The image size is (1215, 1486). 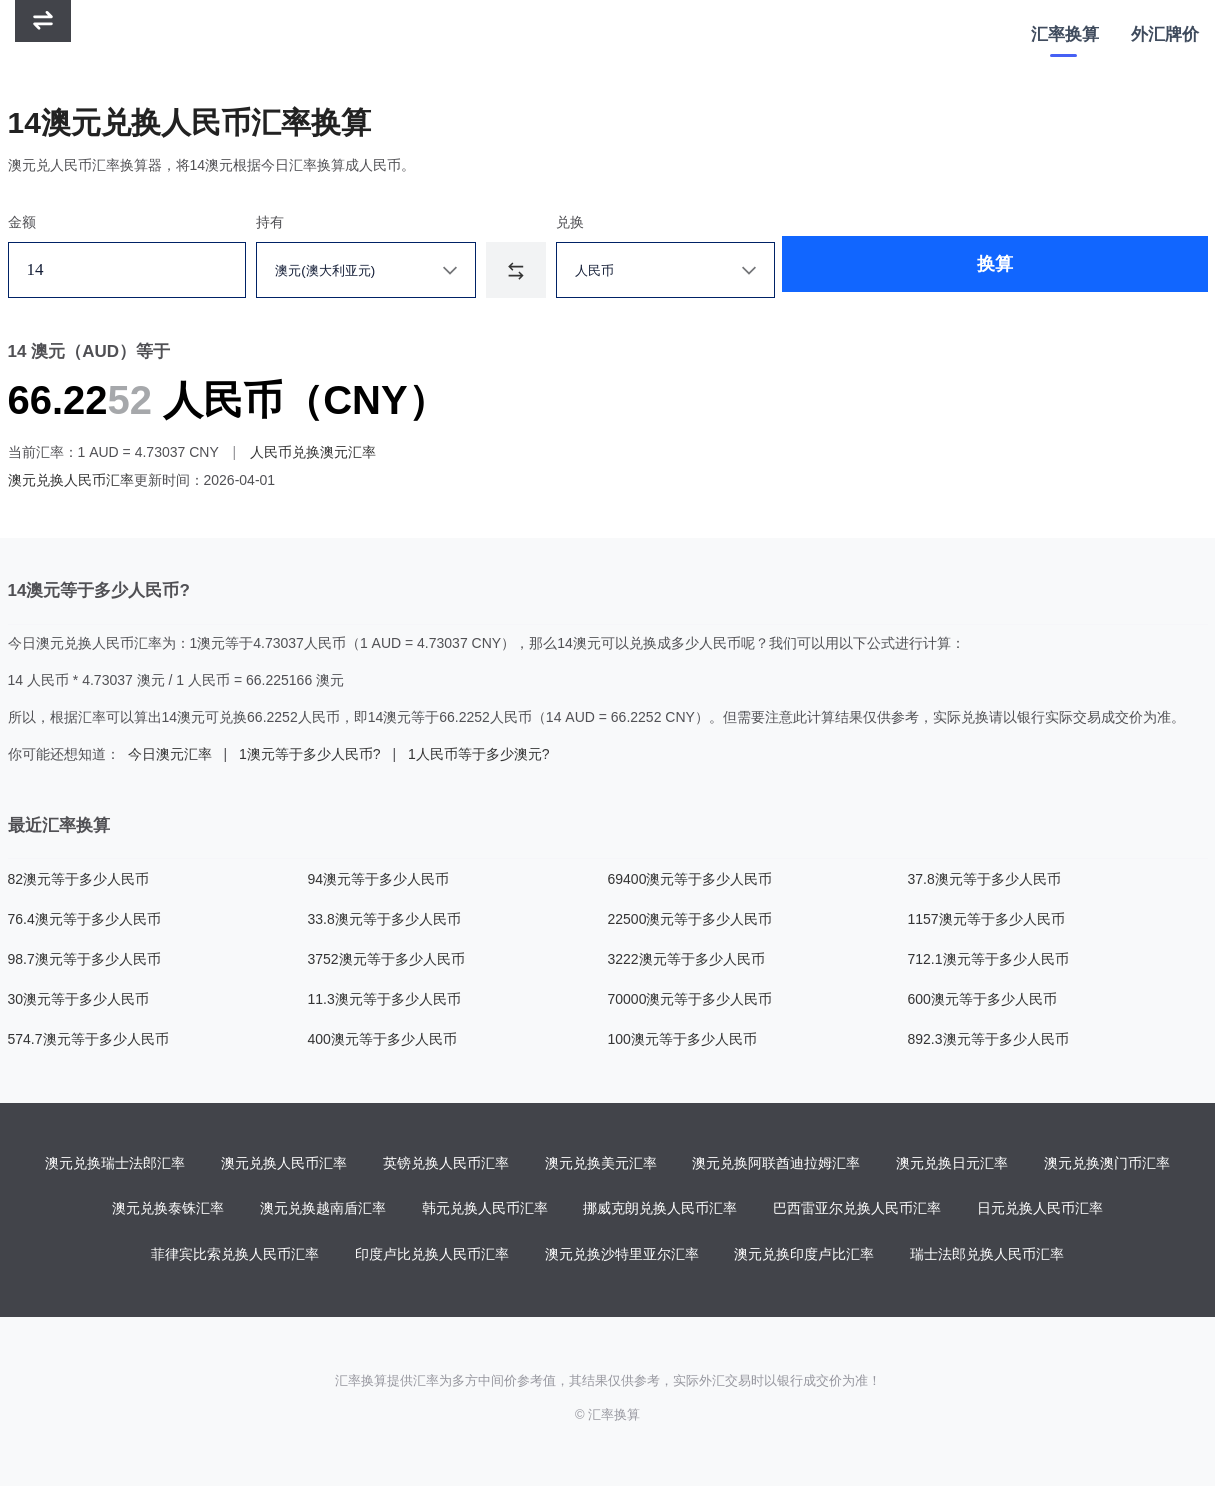 What do you see at coordinates (235, 1256) in the screenshot?
I see `菲律宾比索兑换人民币汇率` at bounding box center [235, 1256].